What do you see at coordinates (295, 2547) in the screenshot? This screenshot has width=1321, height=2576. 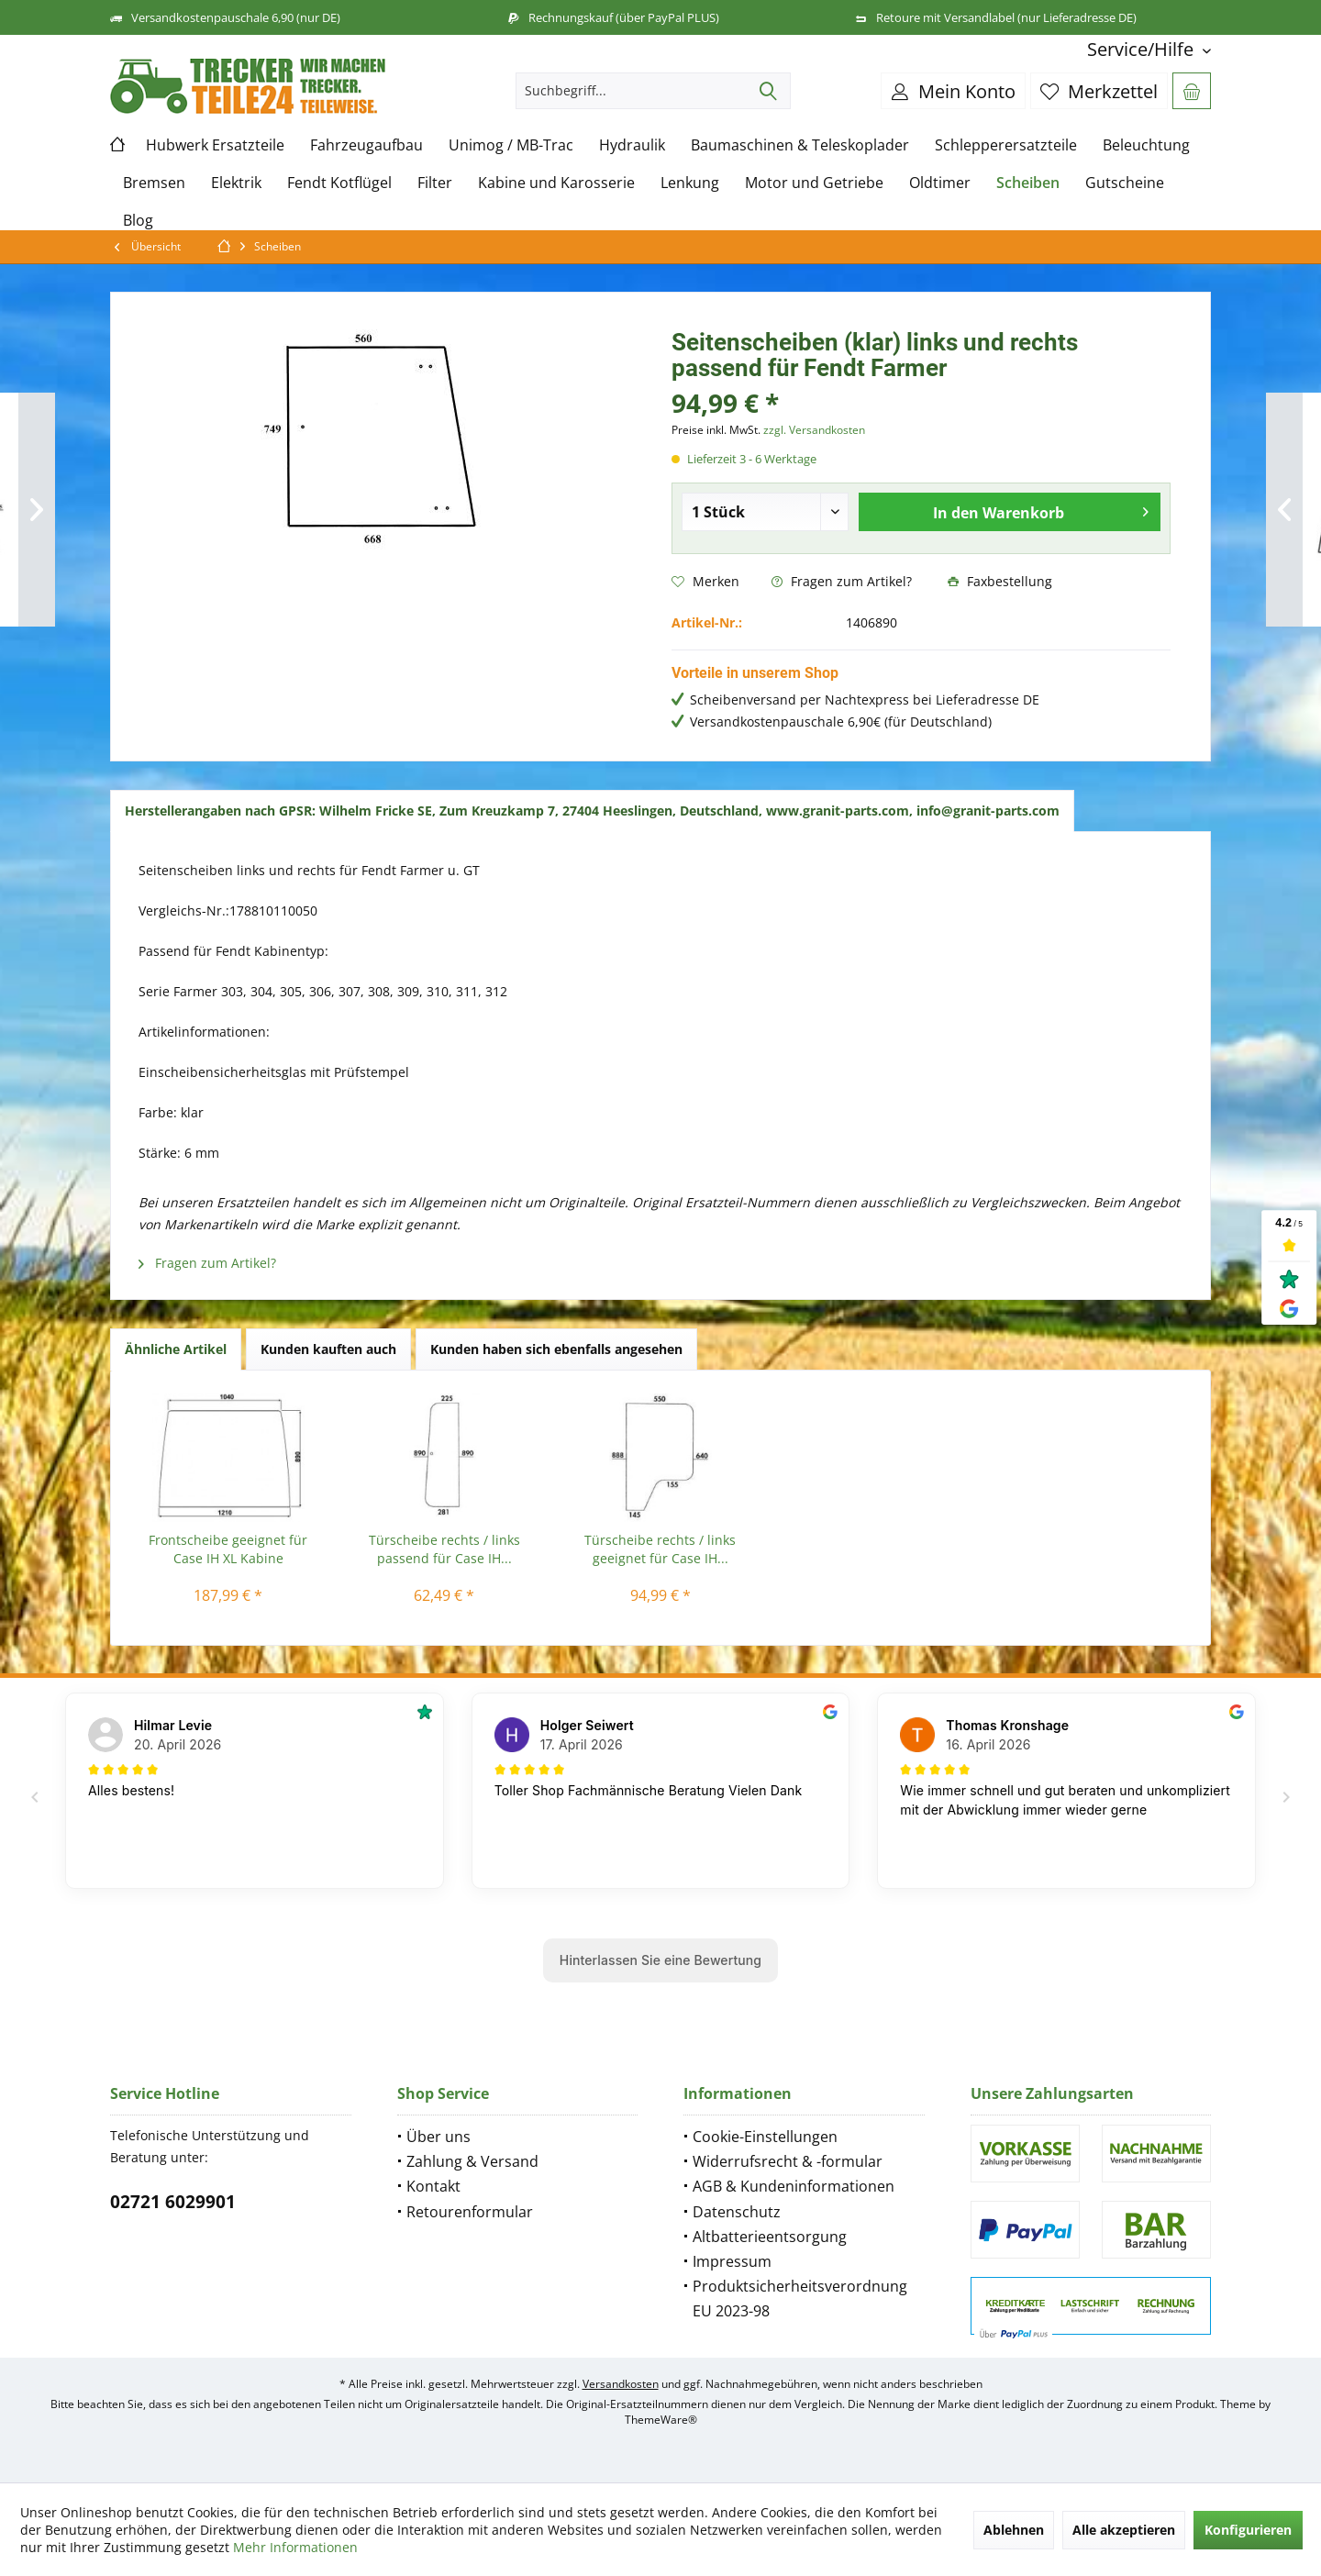 I see `Mehr Informationen` at bounding box center [295, 2547].